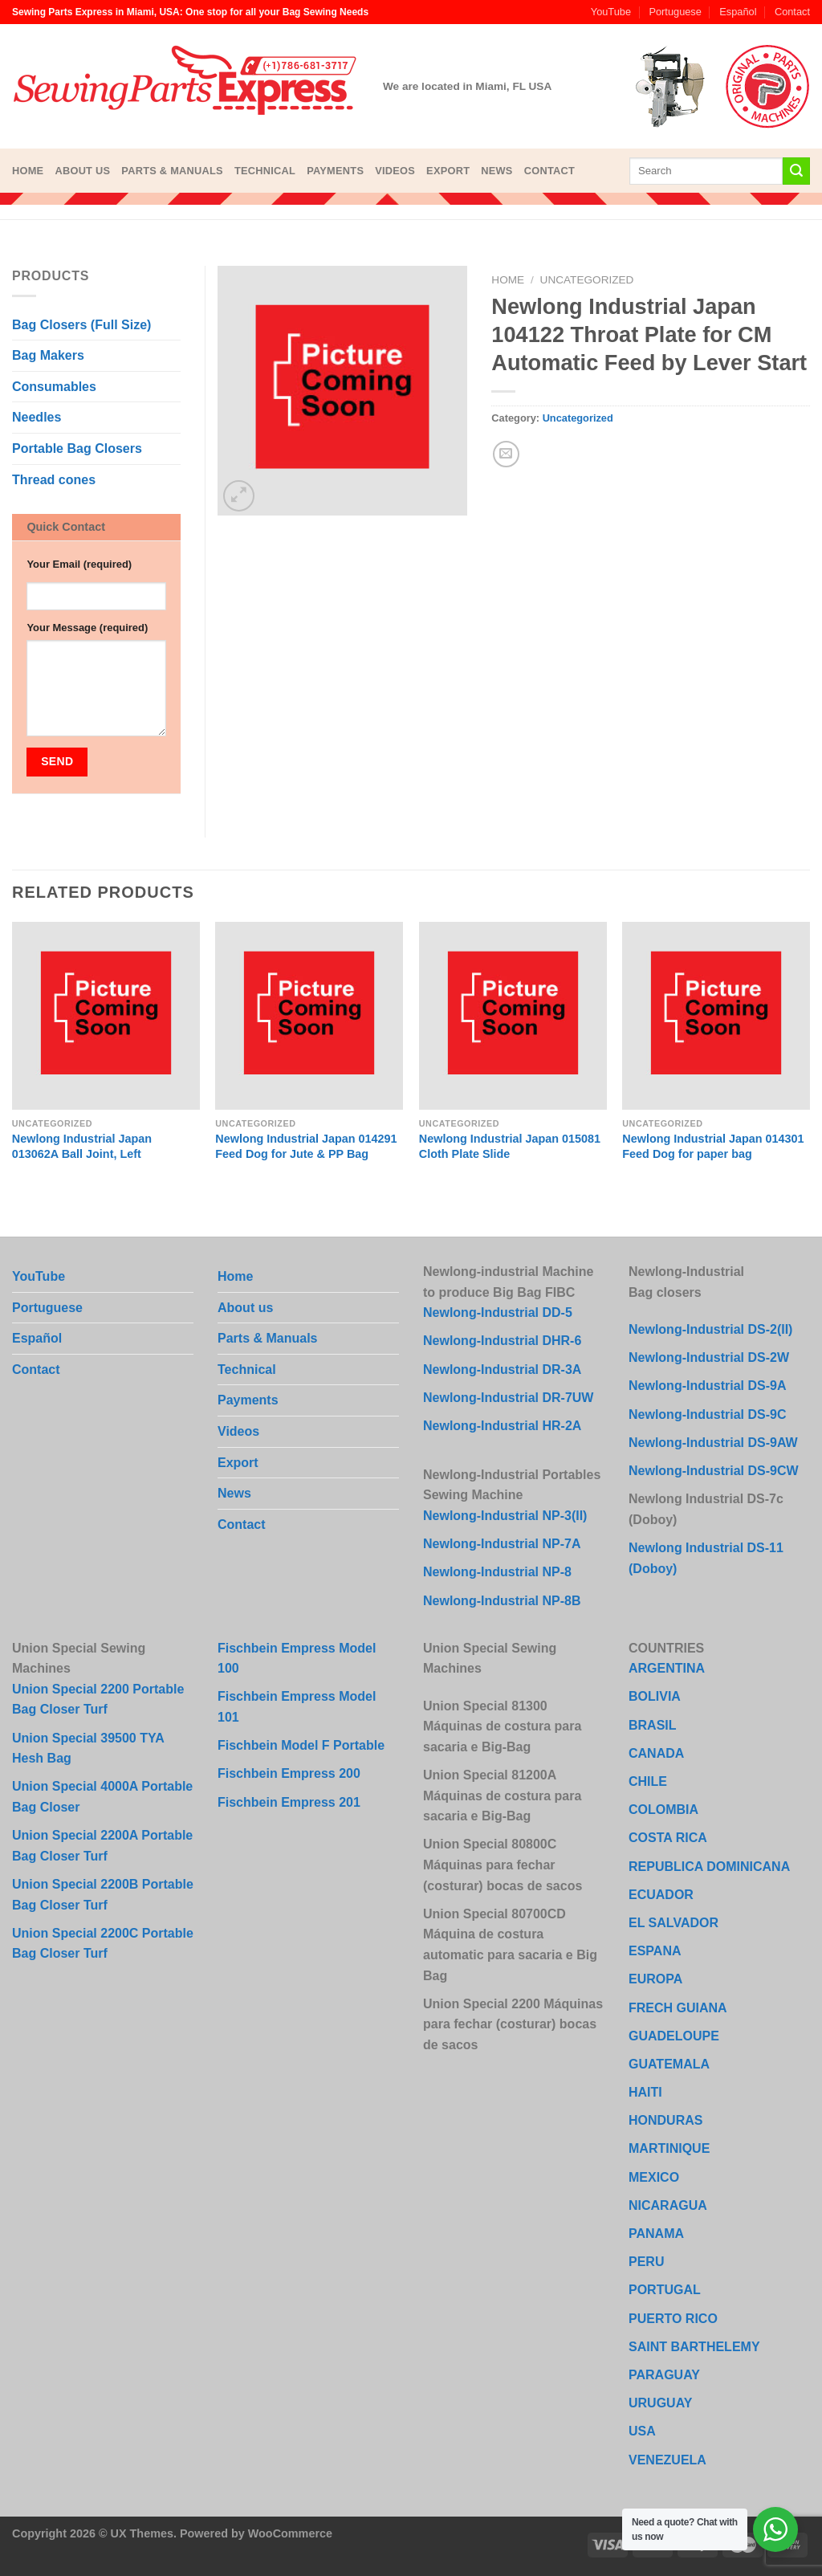 The height and width of the screenshot is (2576, 822). Describe the element at coordinates (82, 1146) in the screenshot. I see `Newlong Industrial Japan 013062A Ball Joint, Left` at that location.